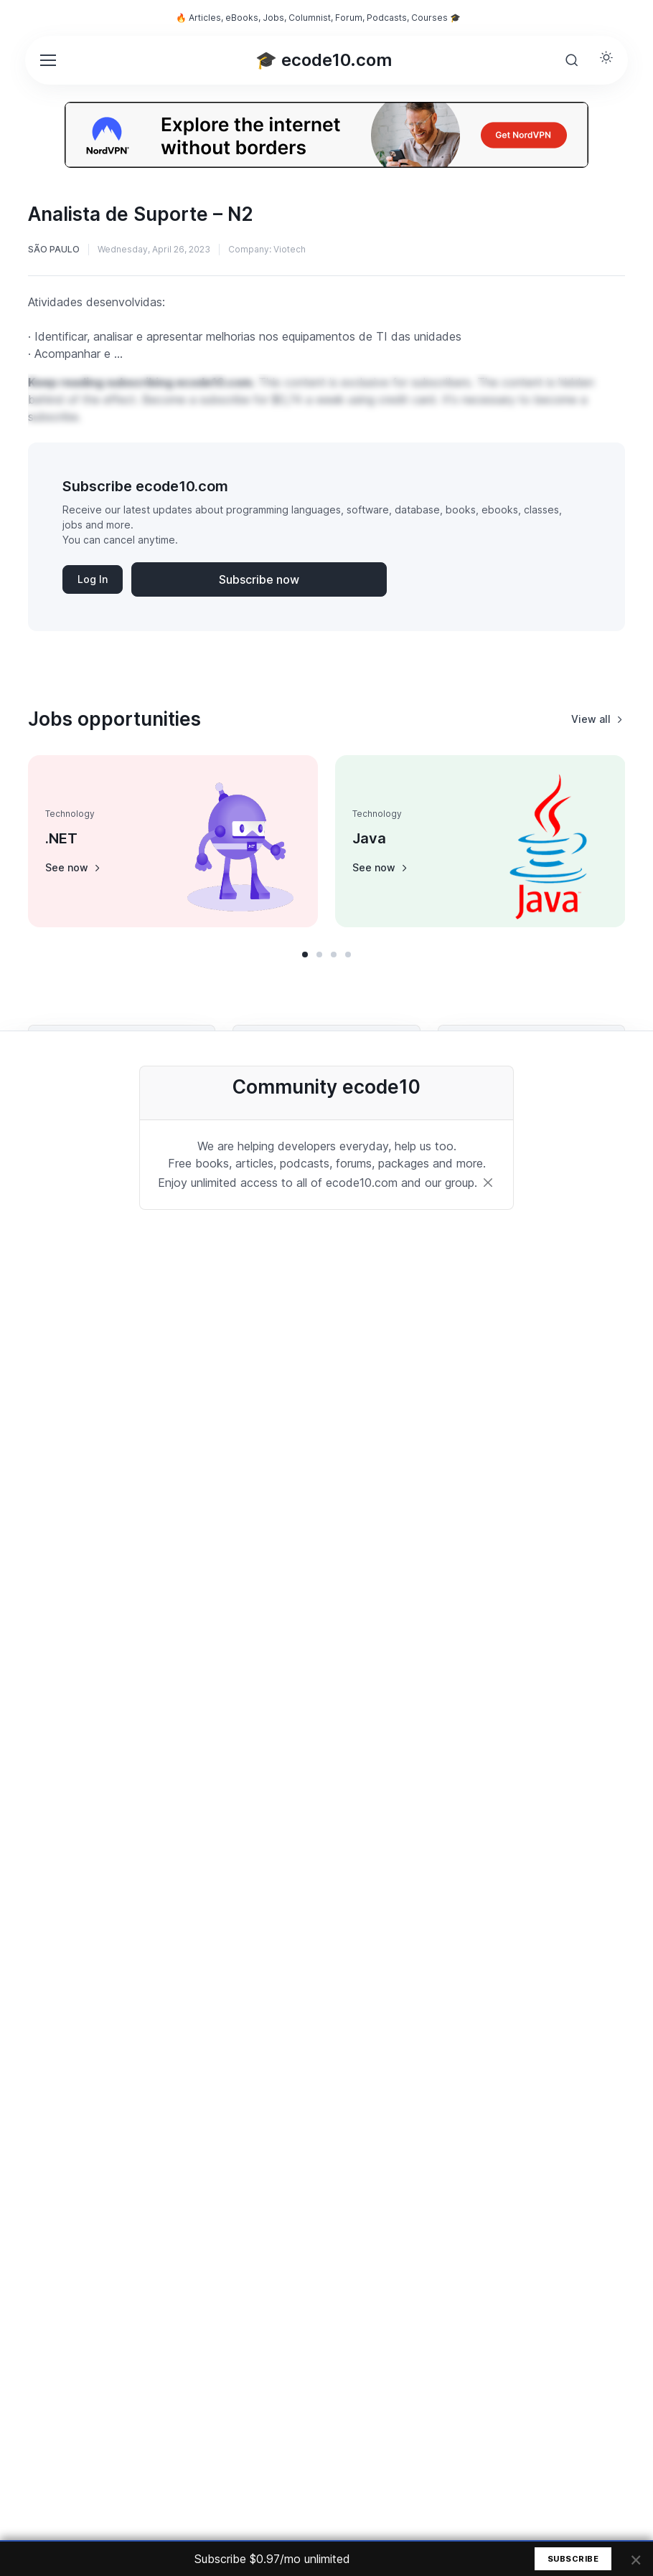  Describe the element at coordinates (572, 60) in the screenshot. I see `[Toggle search bar]` at that location.